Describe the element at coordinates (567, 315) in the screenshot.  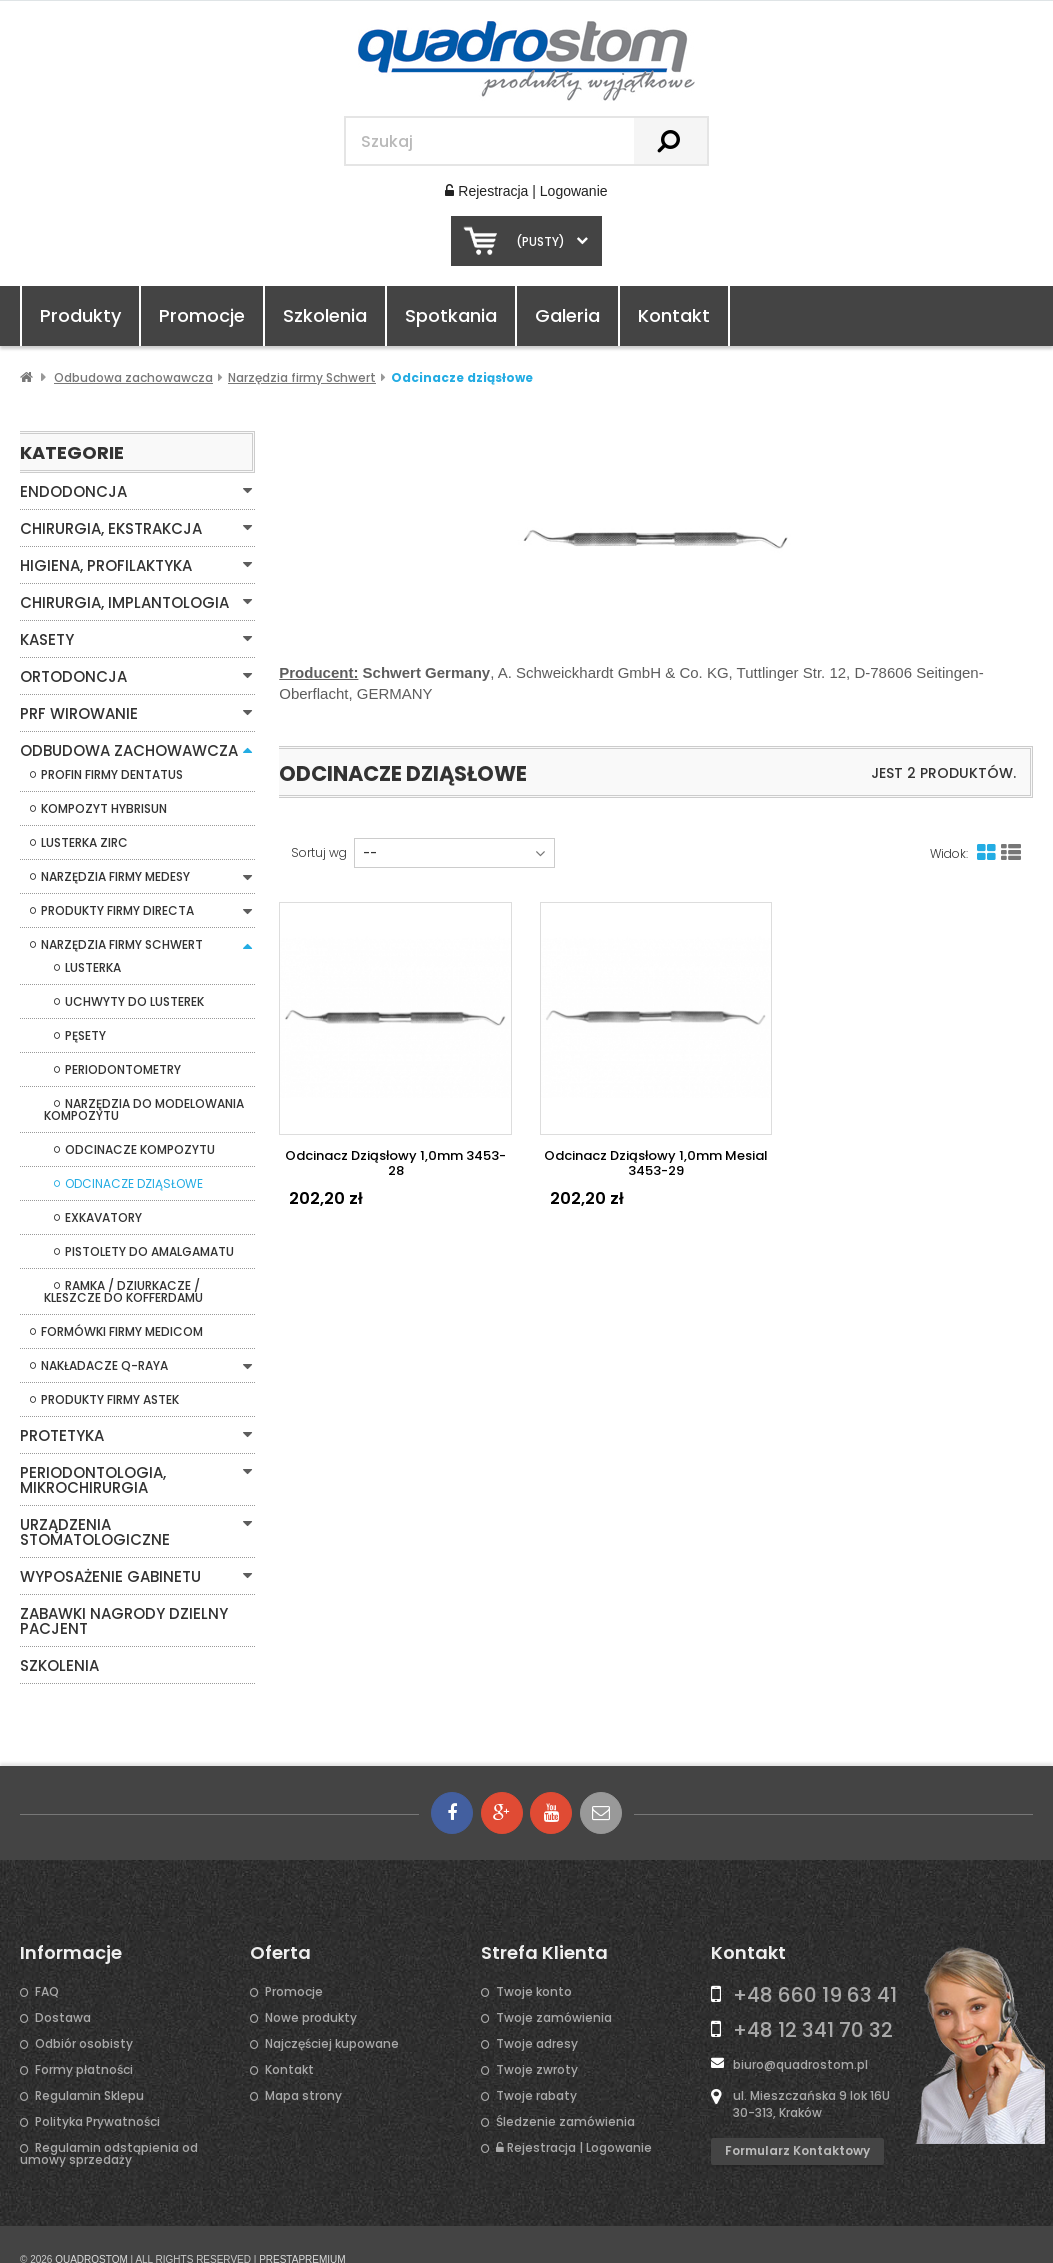
I see `Galeria` at that location.